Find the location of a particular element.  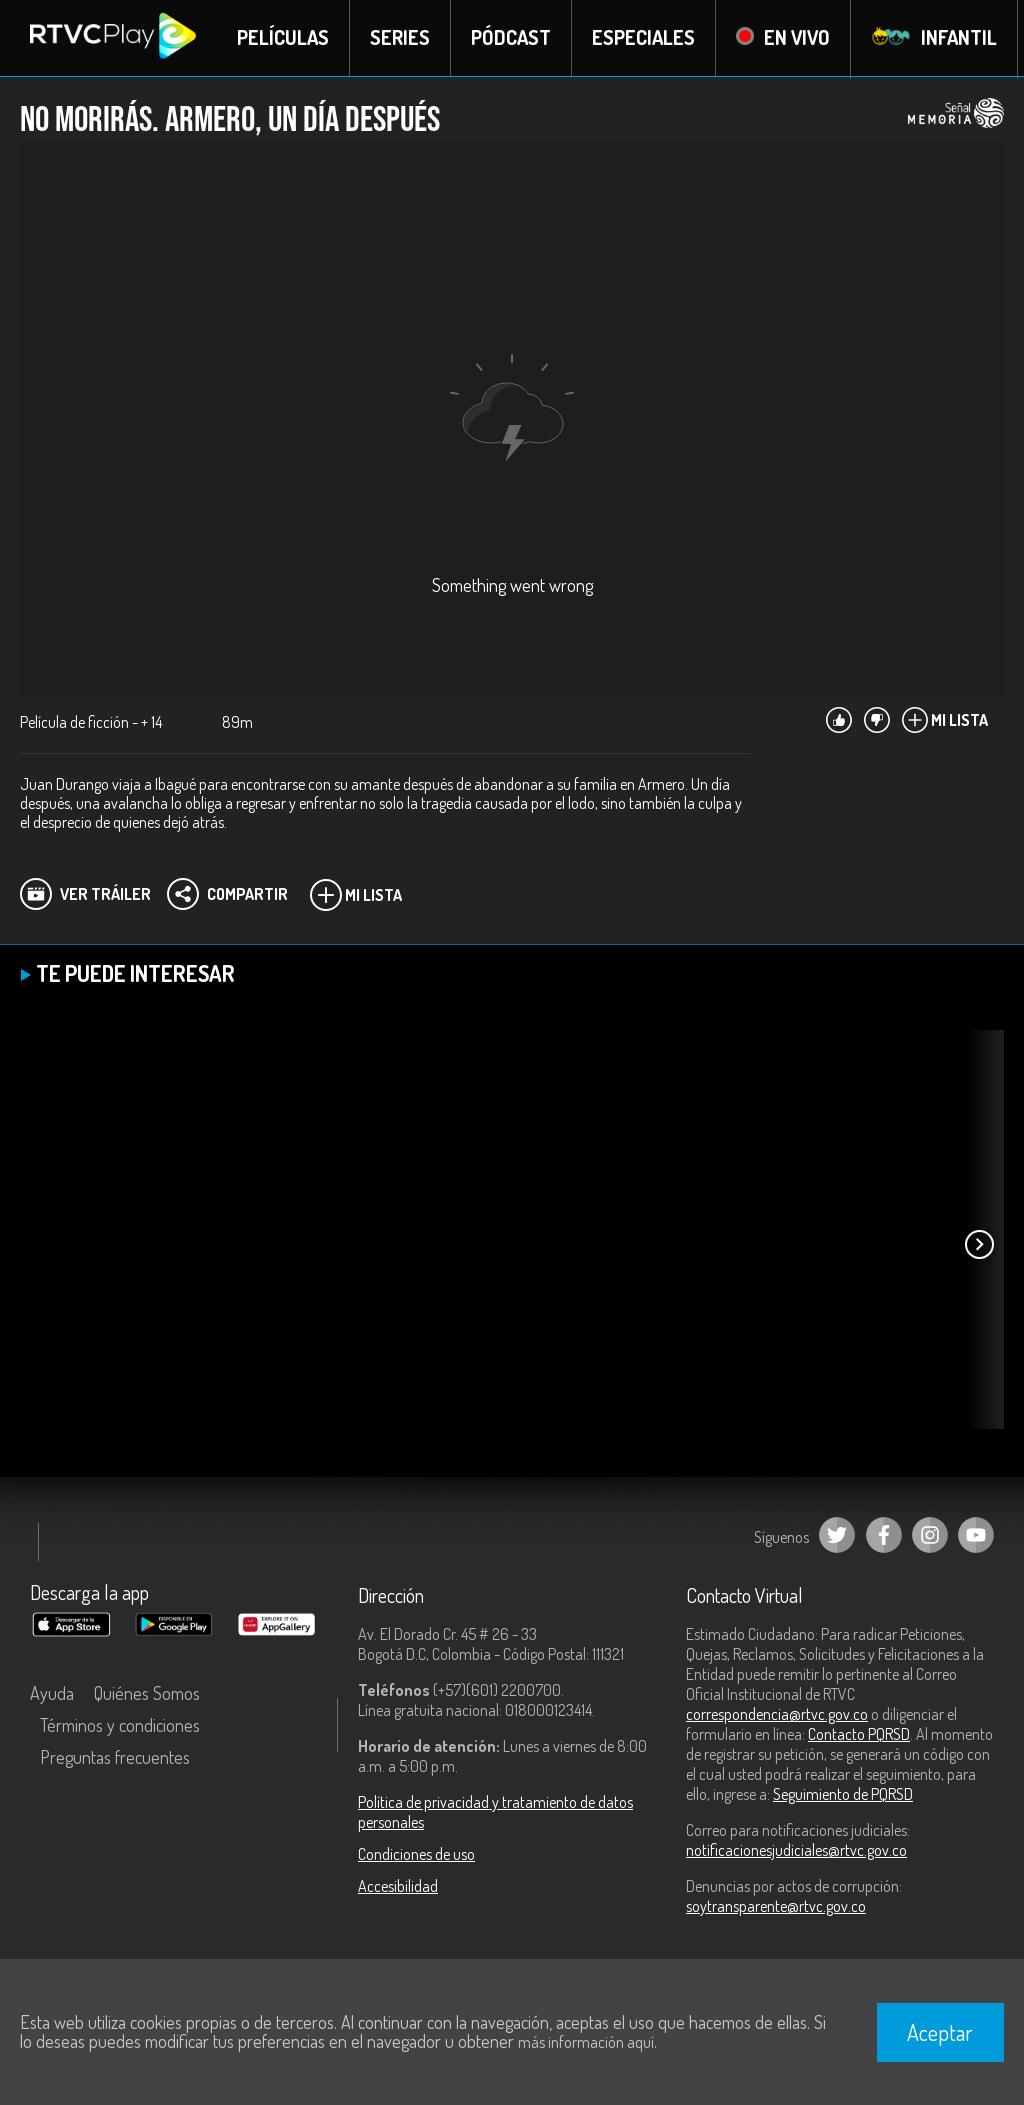

Ayuda is located at coordinates (52, 1694).